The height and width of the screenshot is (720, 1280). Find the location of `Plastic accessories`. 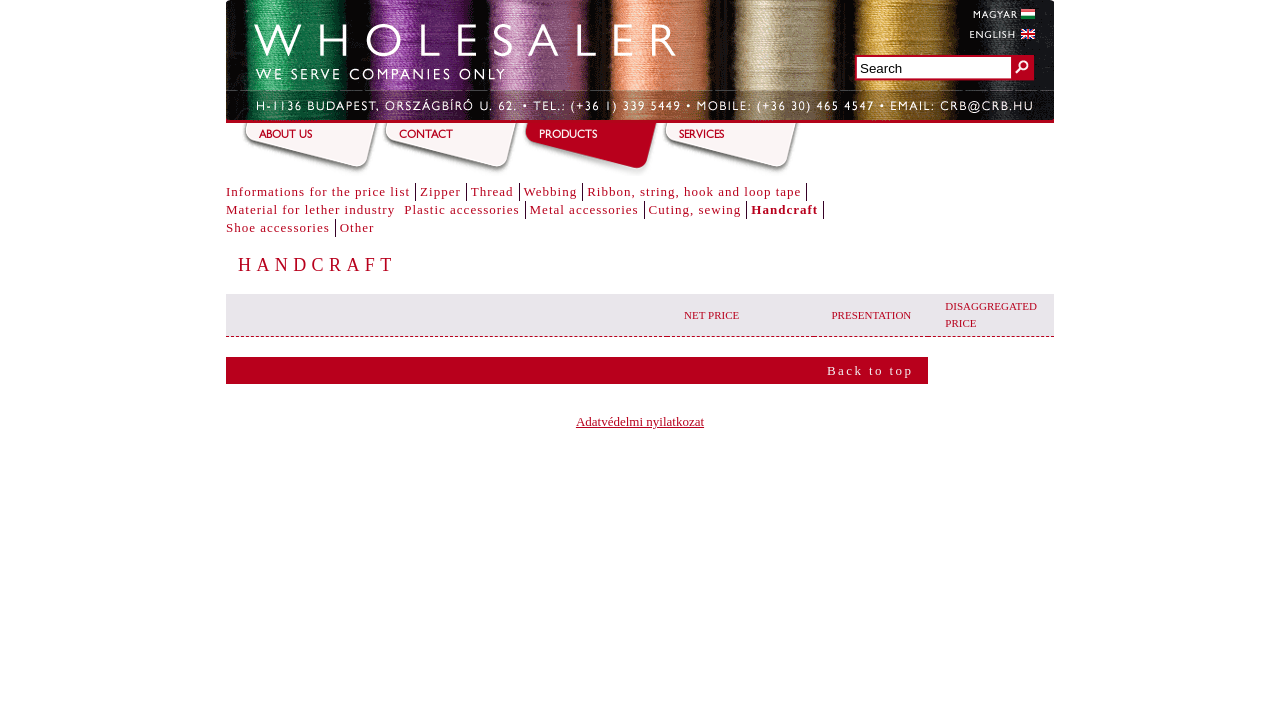

Plastic accessories is located at coordinates (461, 209).